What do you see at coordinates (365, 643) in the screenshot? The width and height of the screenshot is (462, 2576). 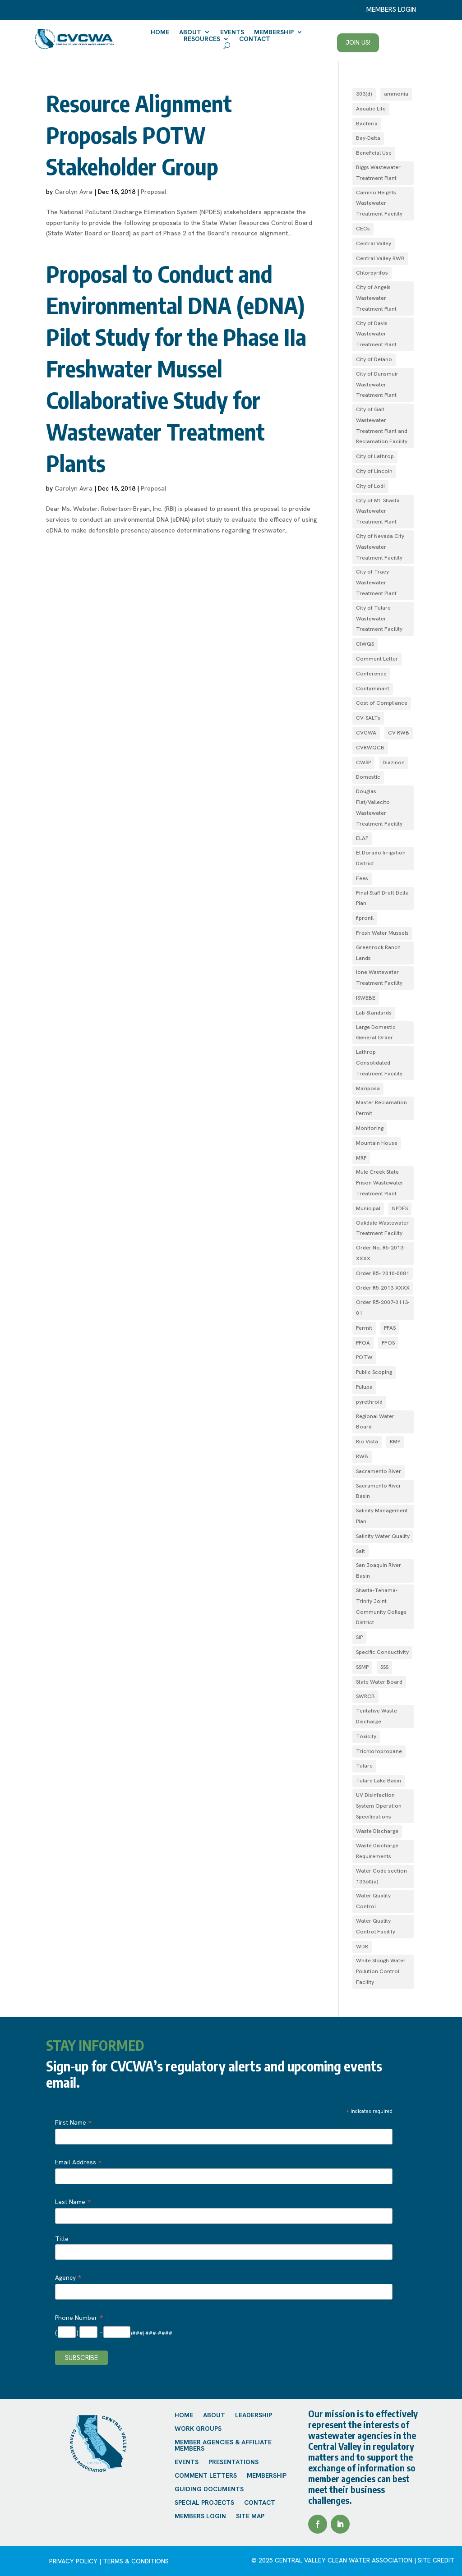 I see `CIWQS [CIWQS (1 item)]` at bounding box center [365, 643].